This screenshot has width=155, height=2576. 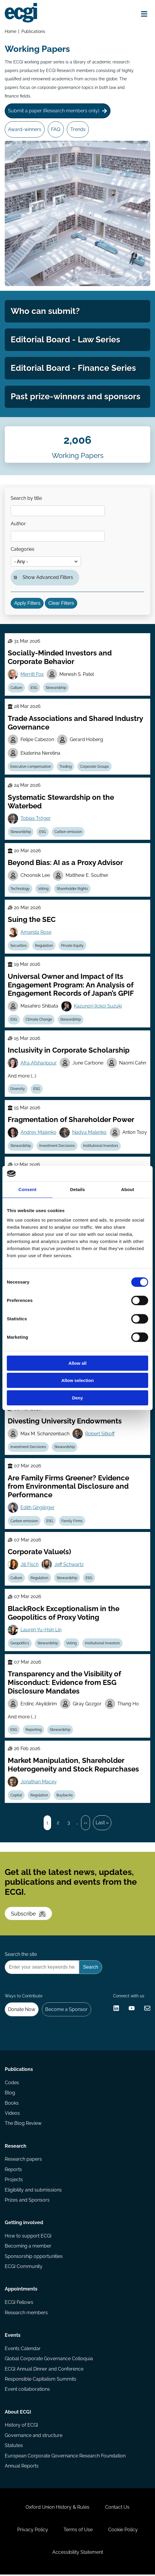 What do you see at coordinates (40, 1630) in the screenshot?
I see `Lauren Yu-Hsin Lin` at bounding box center [40, 1630].